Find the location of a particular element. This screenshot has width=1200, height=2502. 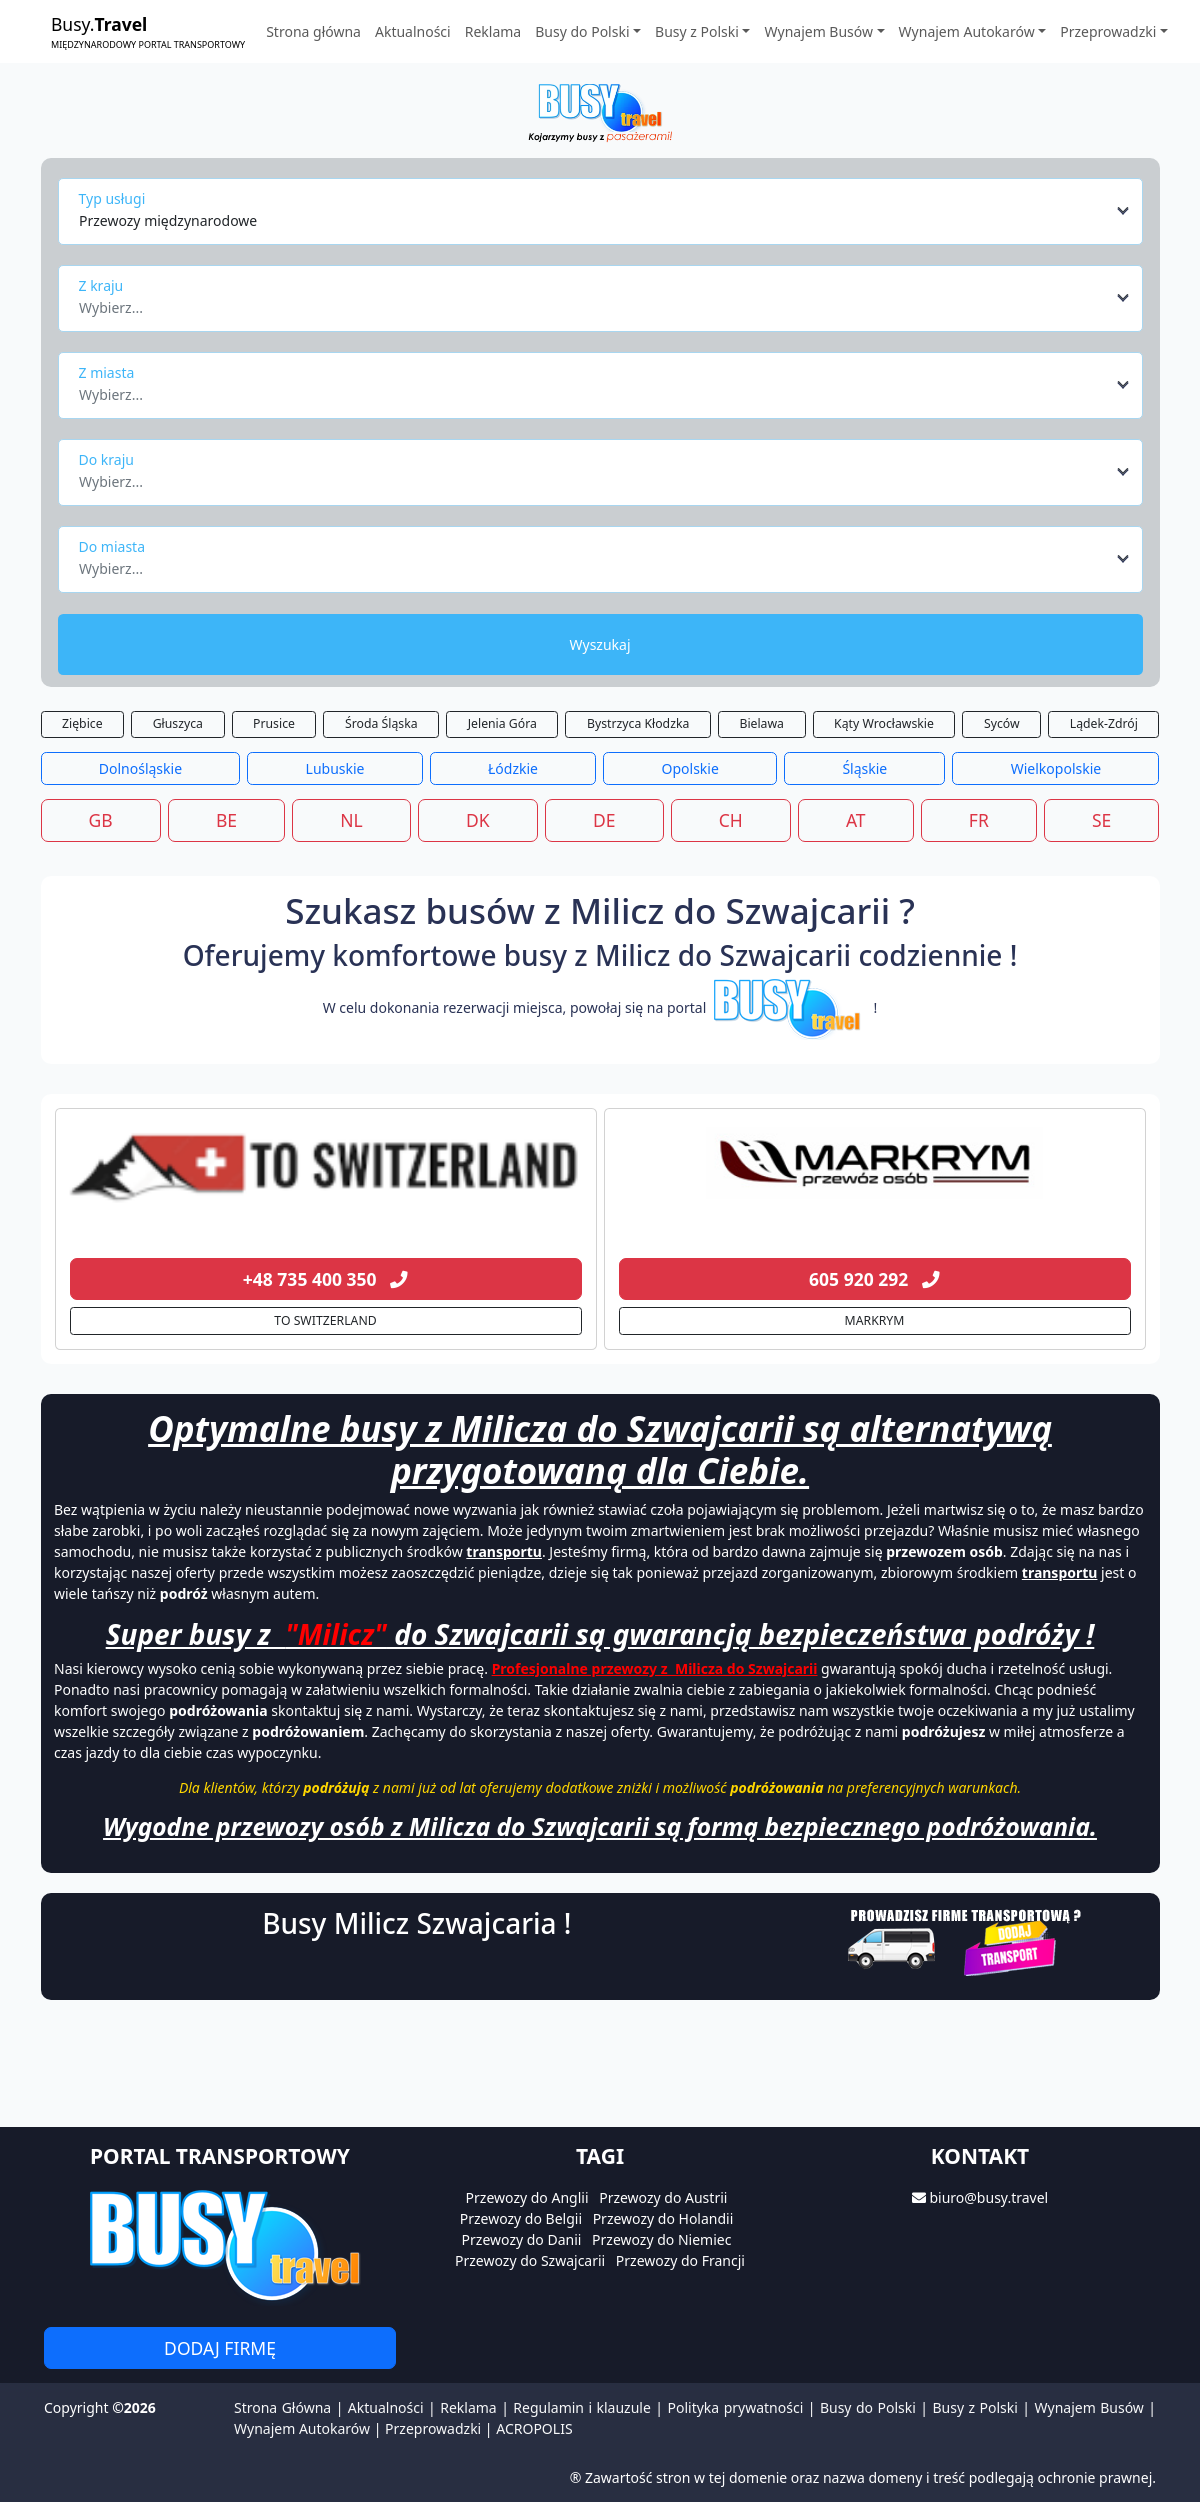

Przewozy do Holandii is located at coordinates (663, 2218).